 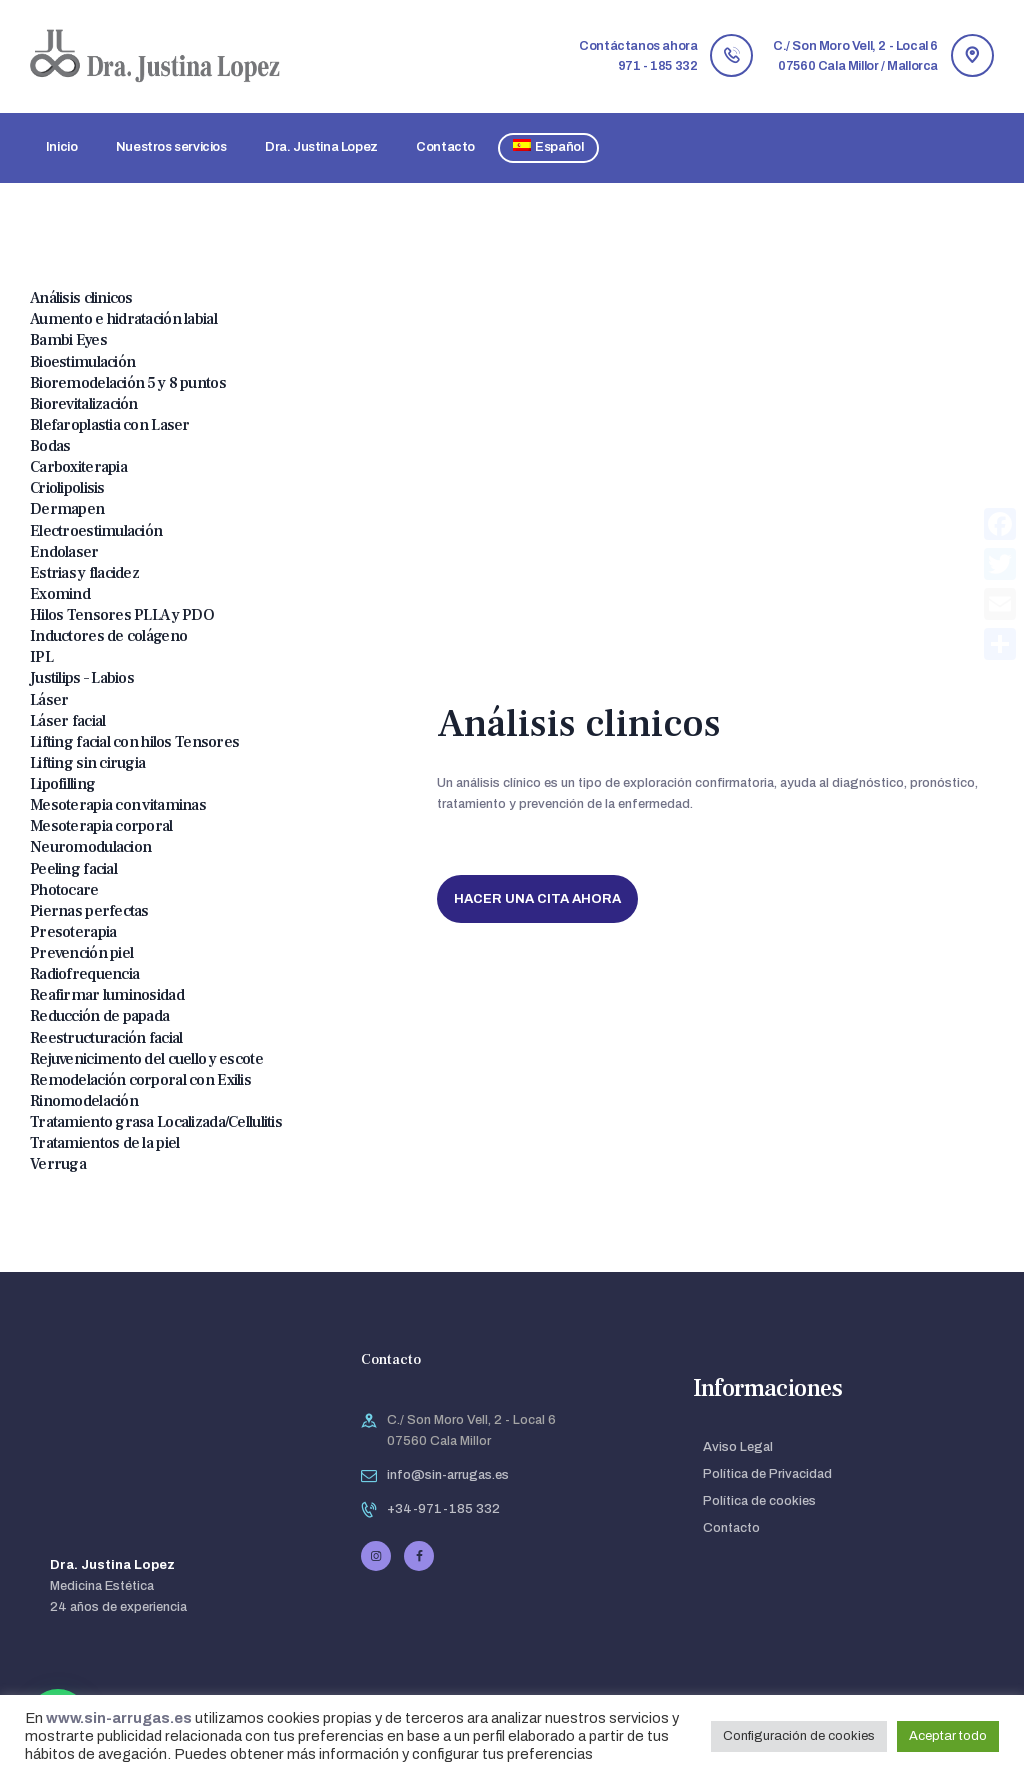 What do you see at coordinates (68, 340) in the screenshot?
I see `Bambi Eyes` at bounding box center [68, 340].